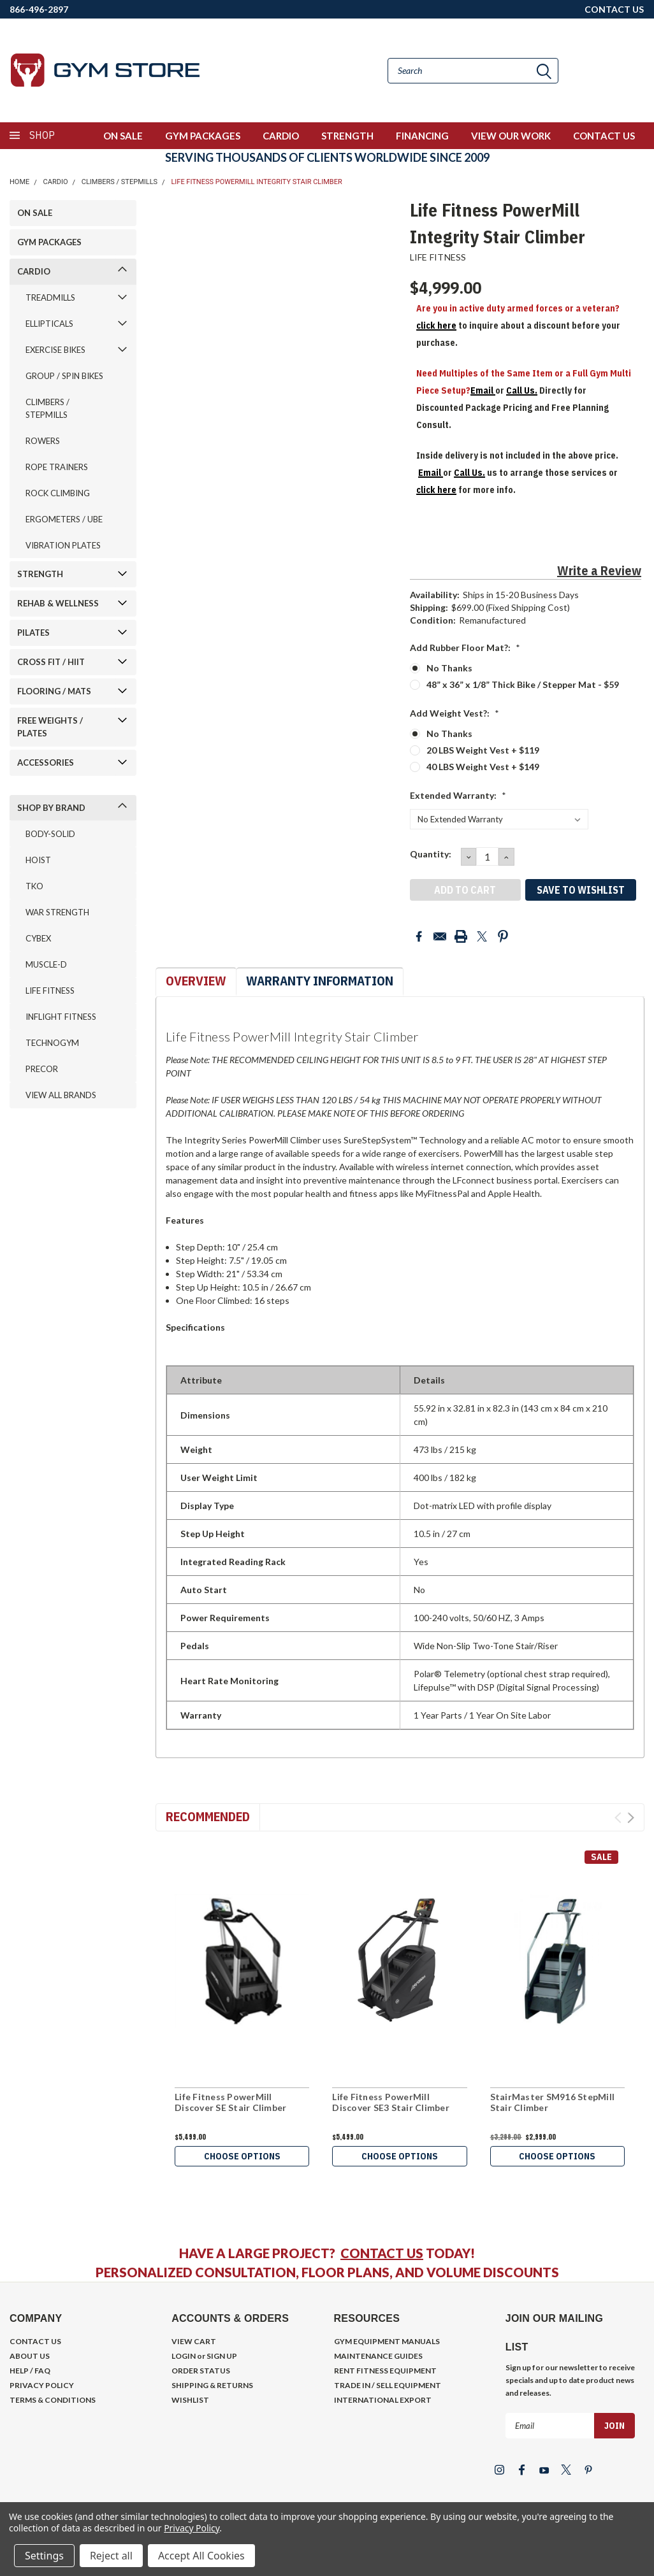 The height and width of the screenshot is (2576, 654). What do you see at coordinates (54, 691) in the screenshot?
I see `FLOORING / MATS` at bounding box center [54, 691].